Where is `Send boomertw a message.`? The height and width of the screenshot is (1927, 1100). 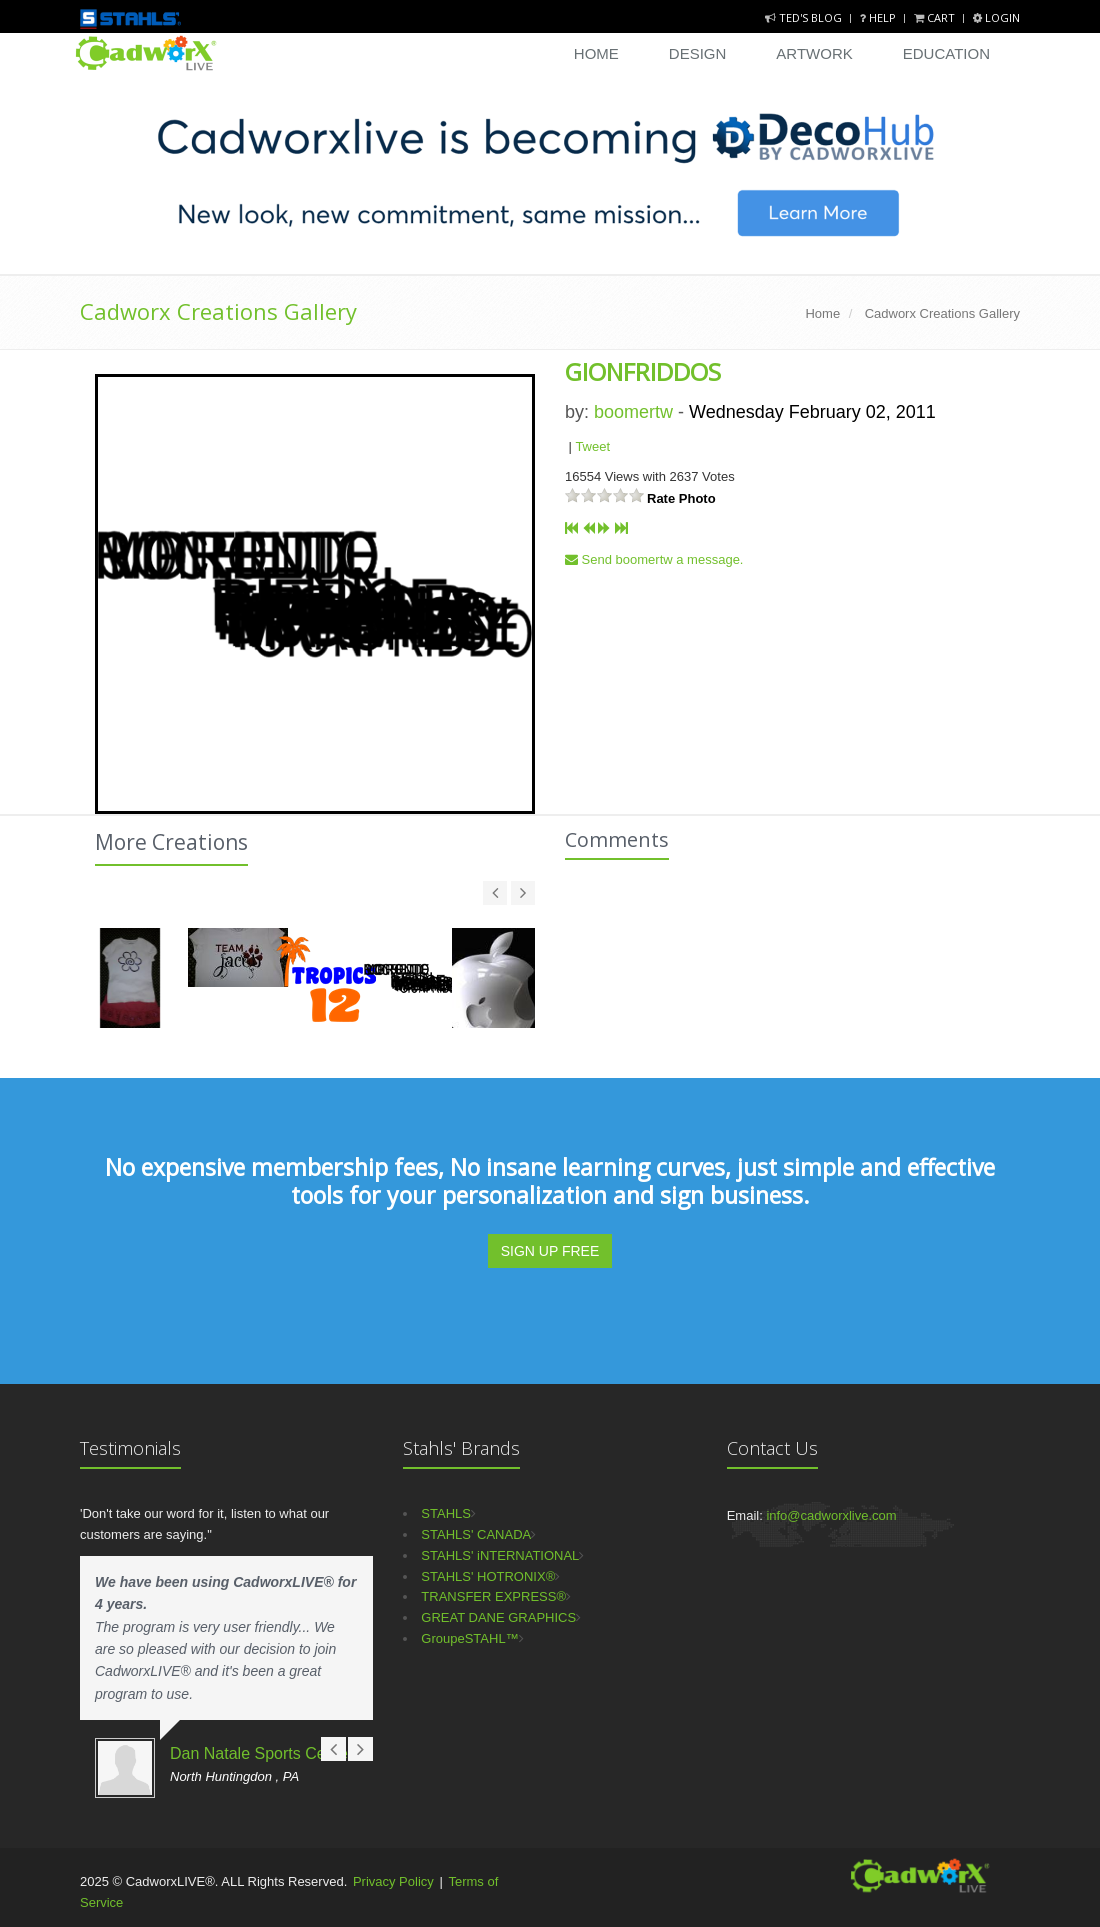 Send boomertw a message. is located at coordinates (654, 559).